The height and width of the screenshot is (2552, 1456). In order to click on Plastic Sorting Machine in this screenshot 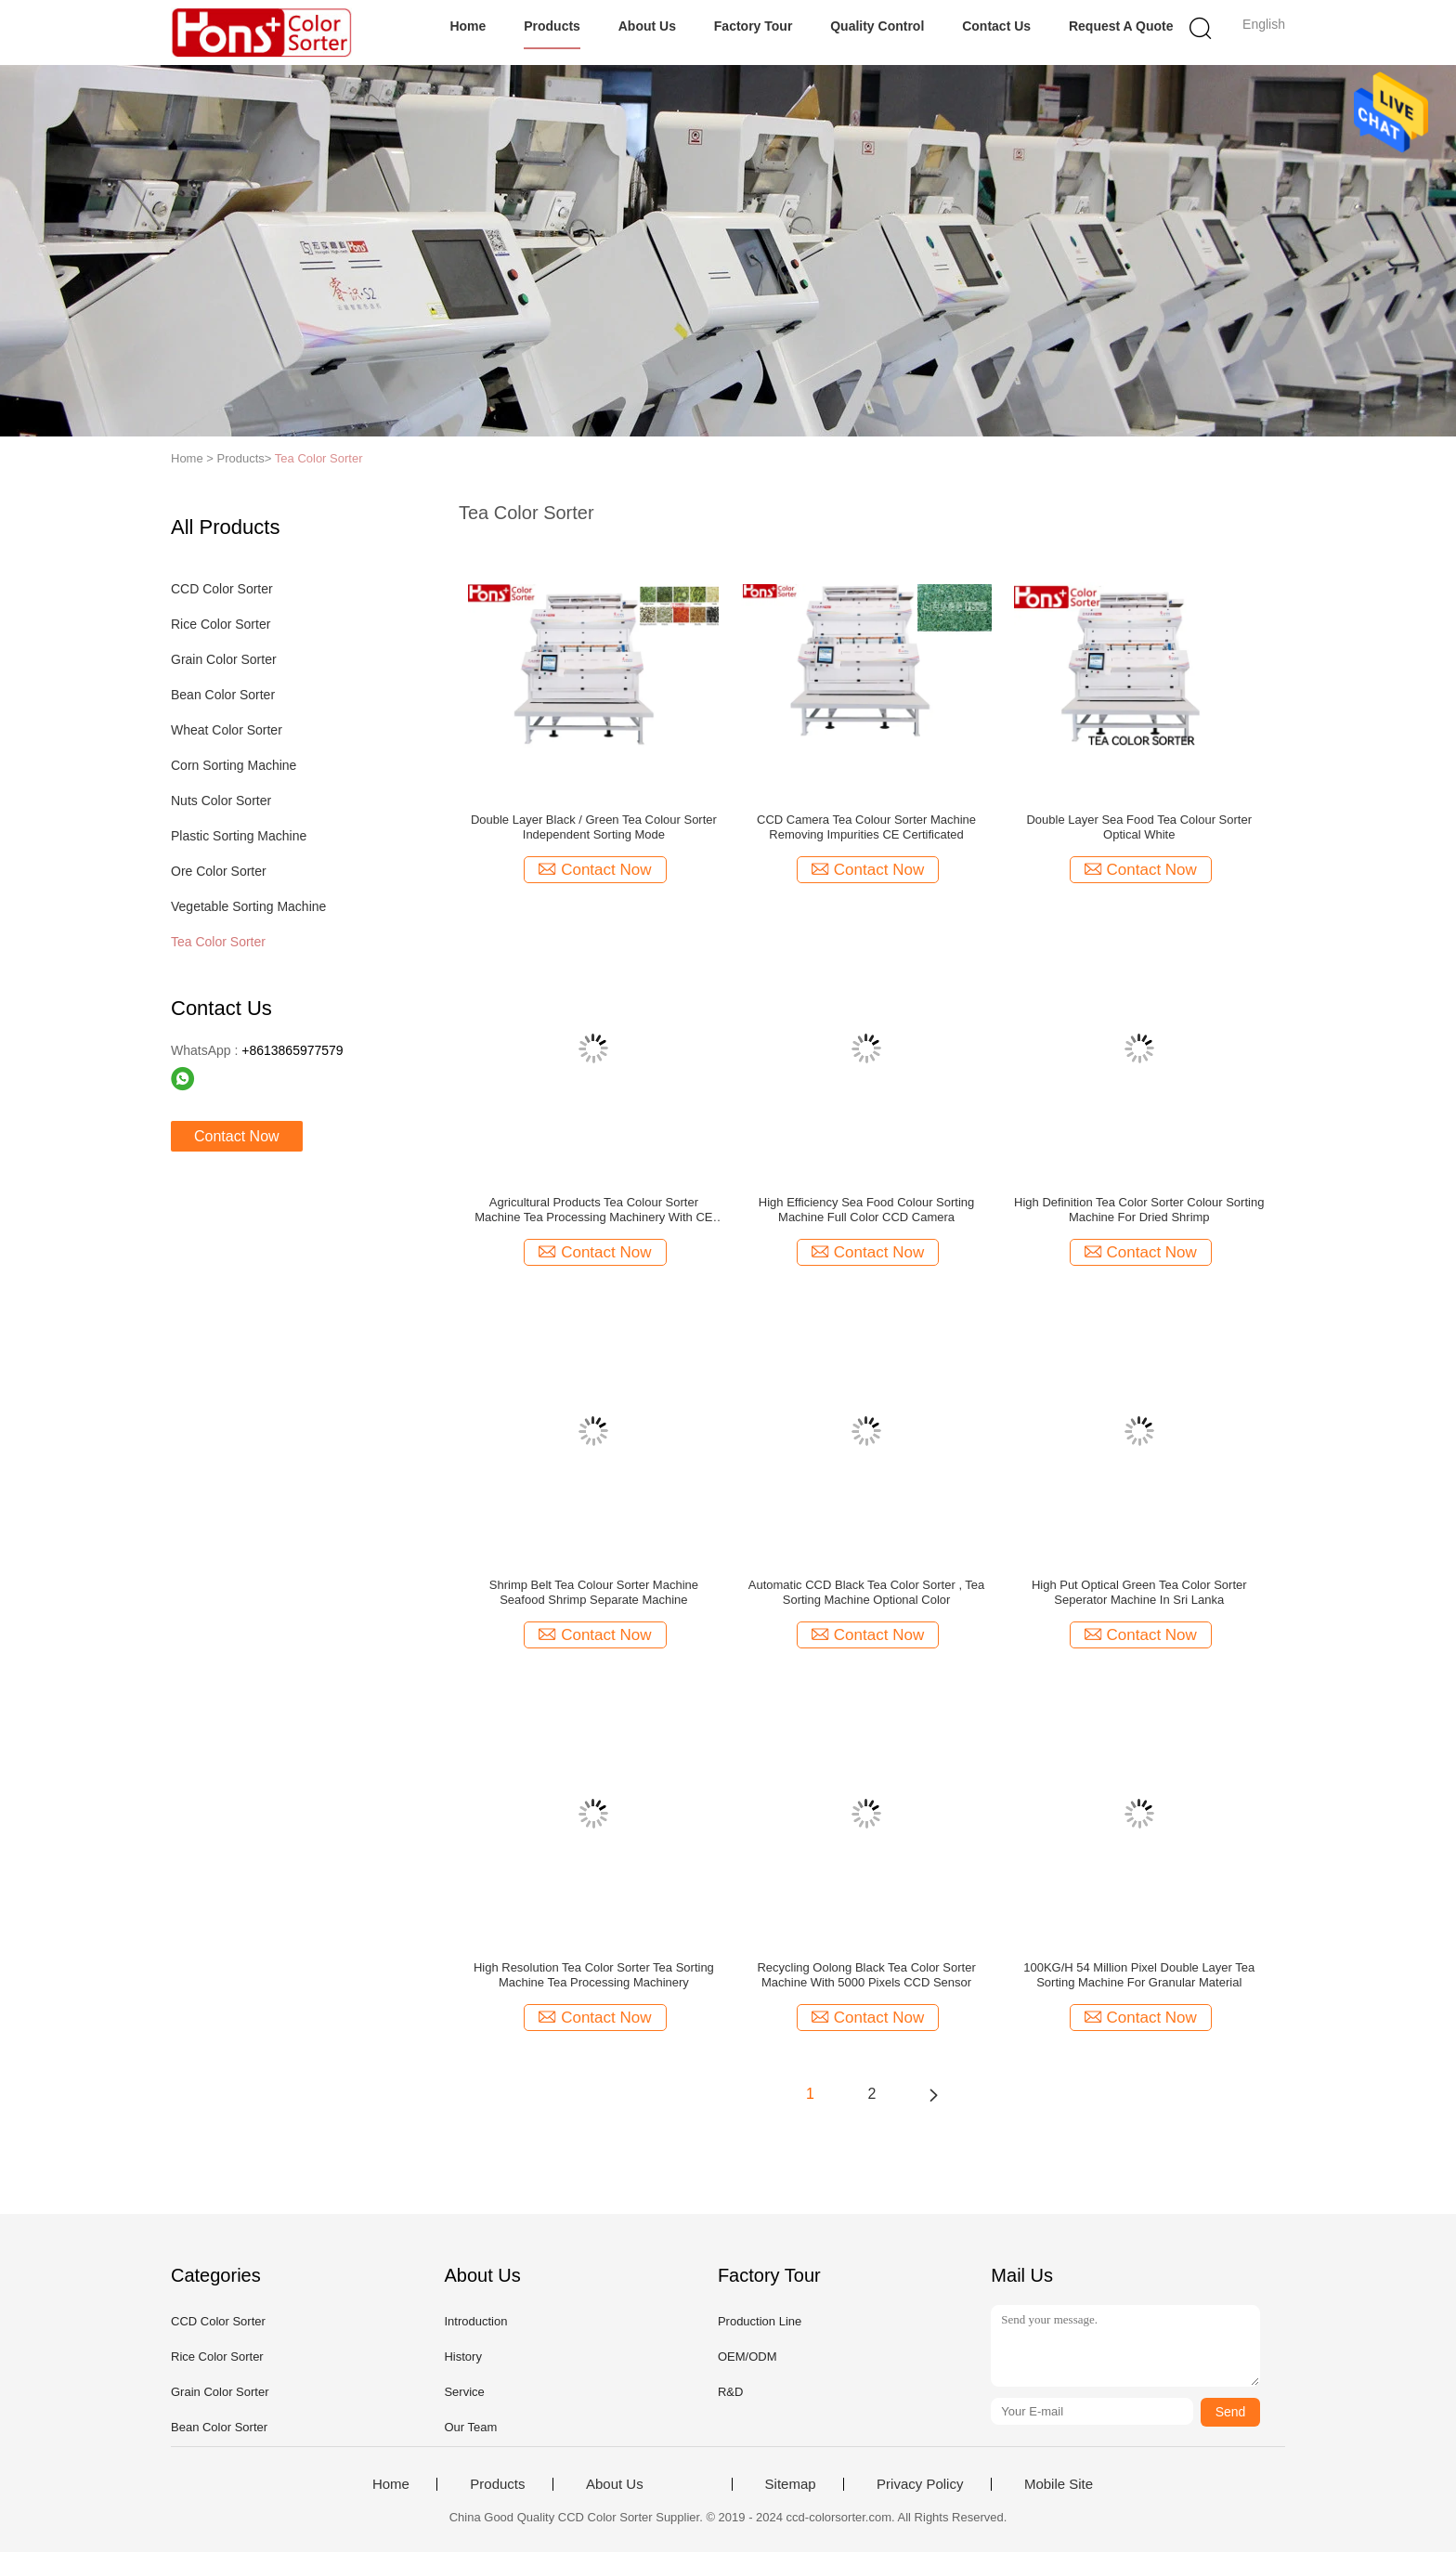, I will do `click(238, 835)`.